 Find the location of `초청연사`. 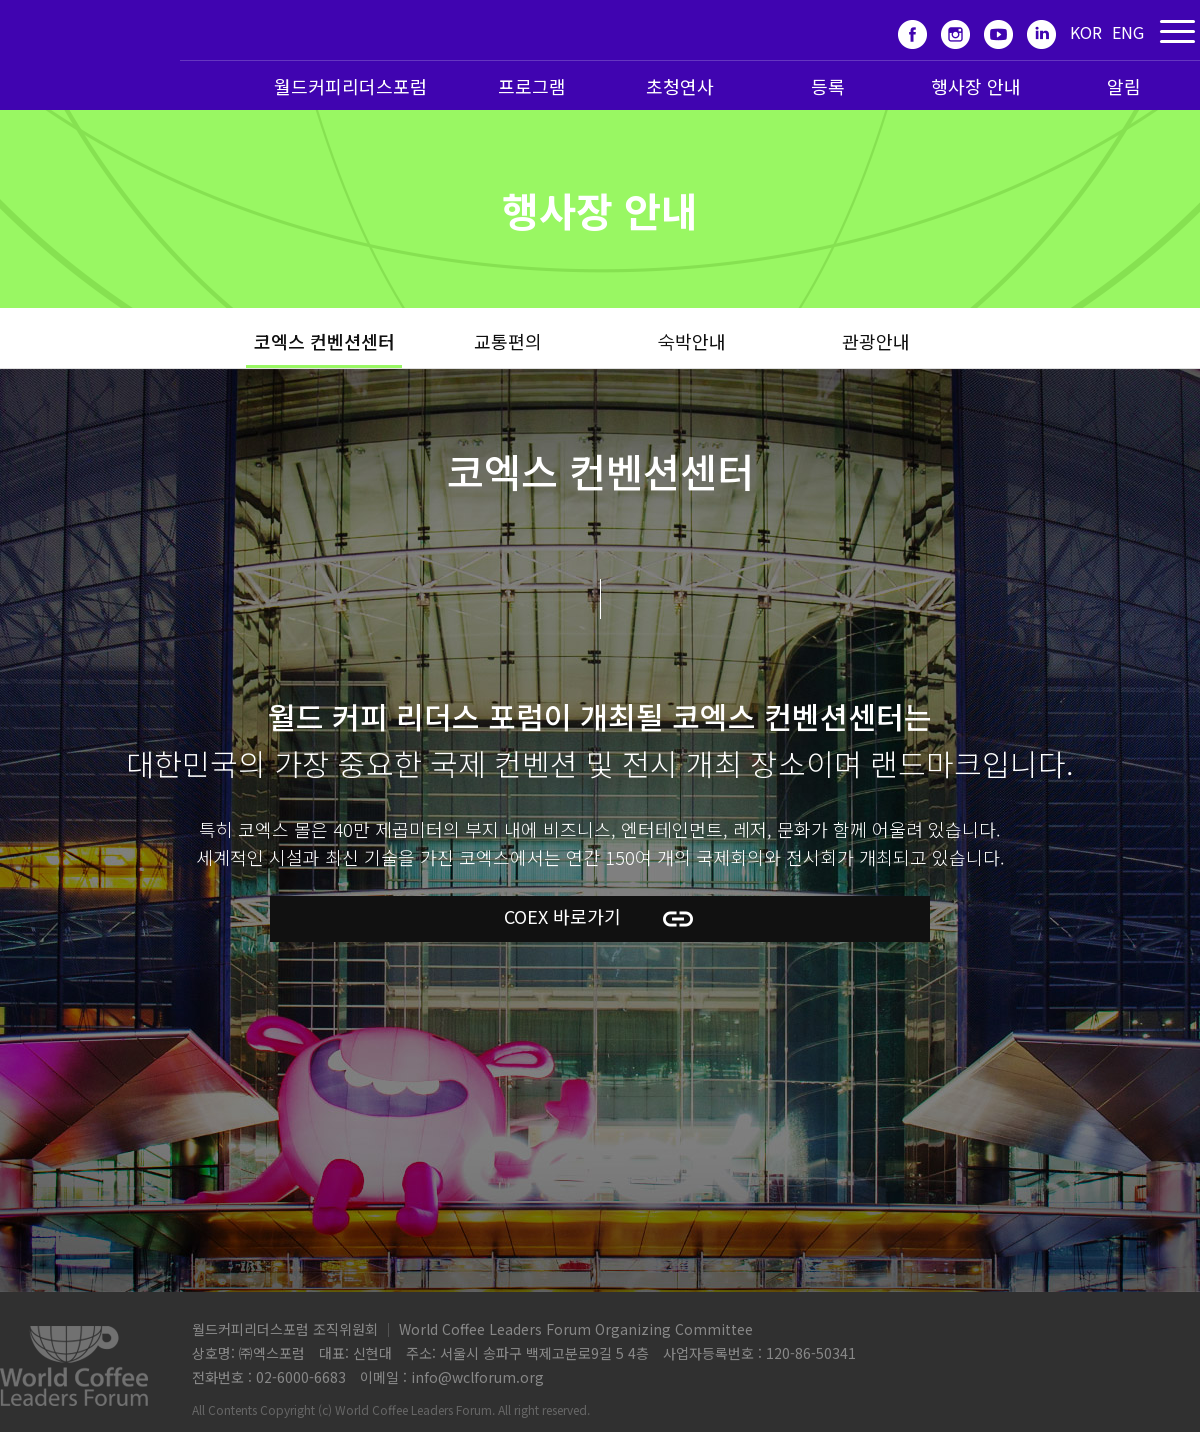

초청연사 is located at coordinates (680, 86).